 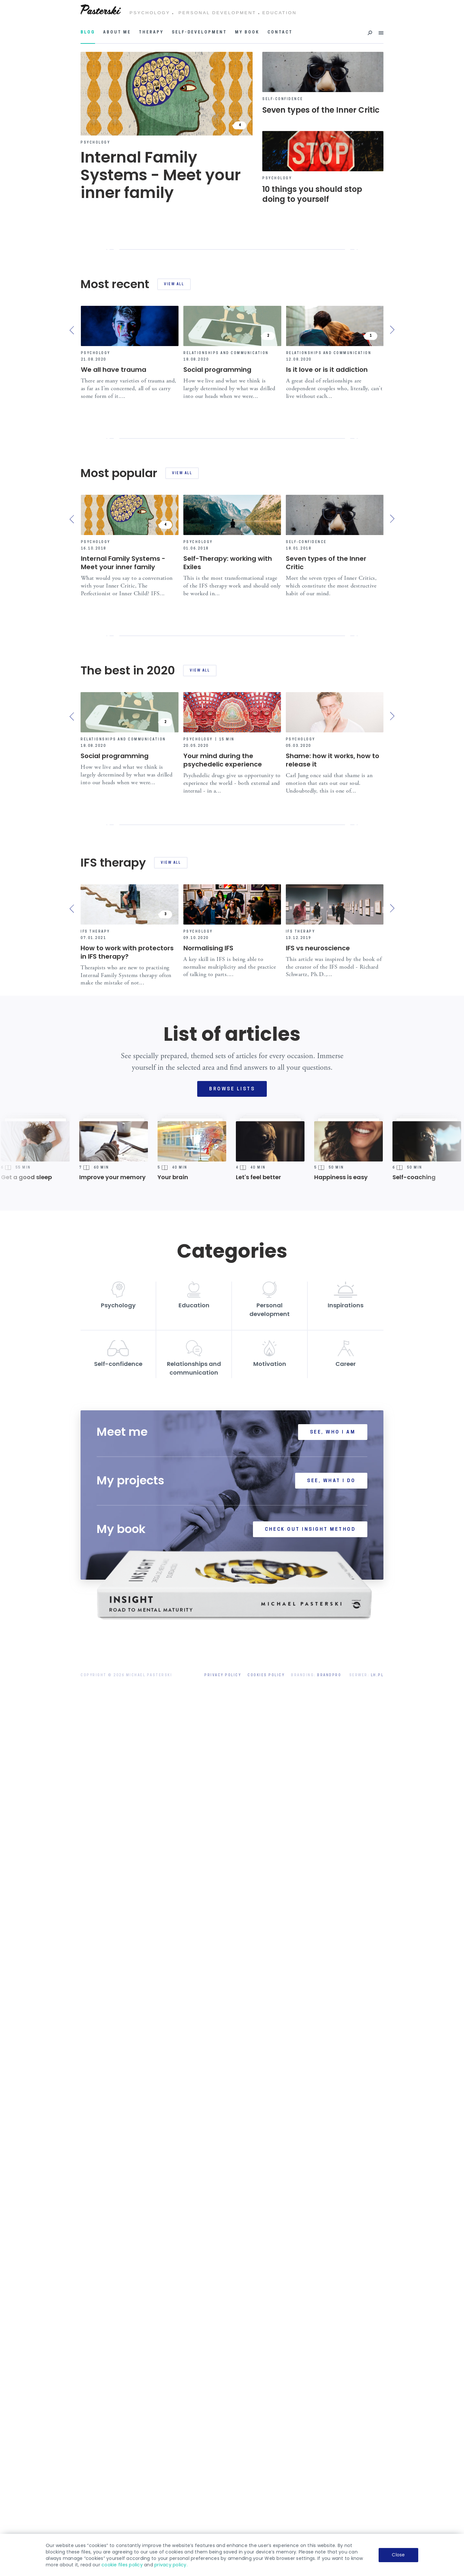 I want to click on Shame: how it works, how to release it, so click(x=332, y=1261).